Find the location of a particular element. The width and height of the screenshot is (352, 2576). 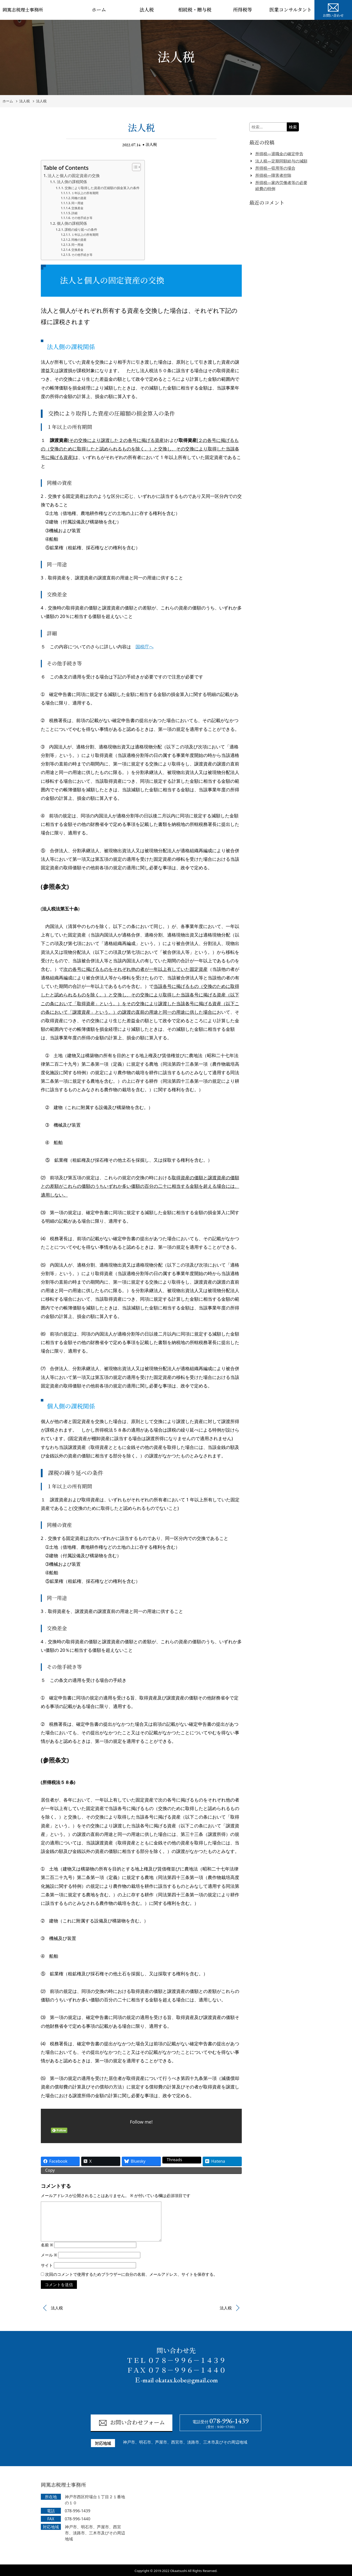

所得税―障害者控除 is located at coordinates (273, 175).